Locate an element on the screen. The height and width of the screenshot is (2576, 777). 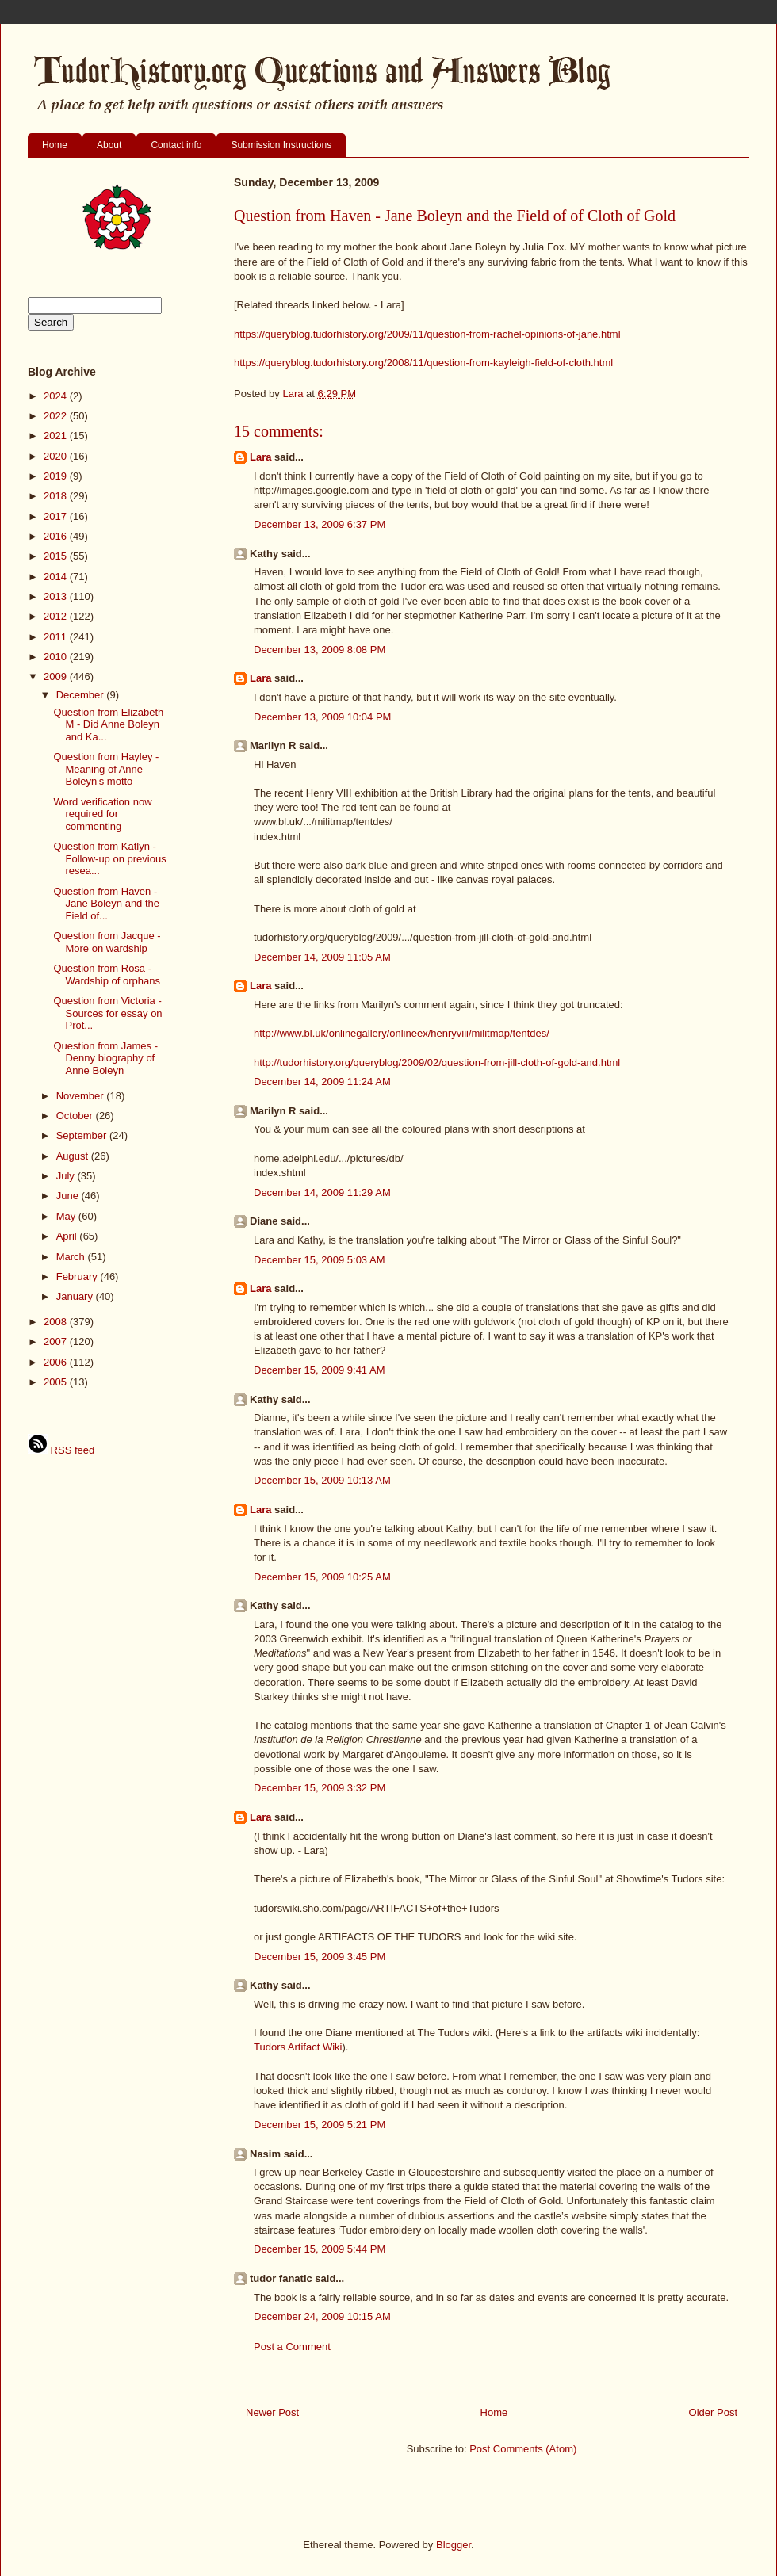
December 15, 2009 10:13 AM is located at coordinates (322, 1480).